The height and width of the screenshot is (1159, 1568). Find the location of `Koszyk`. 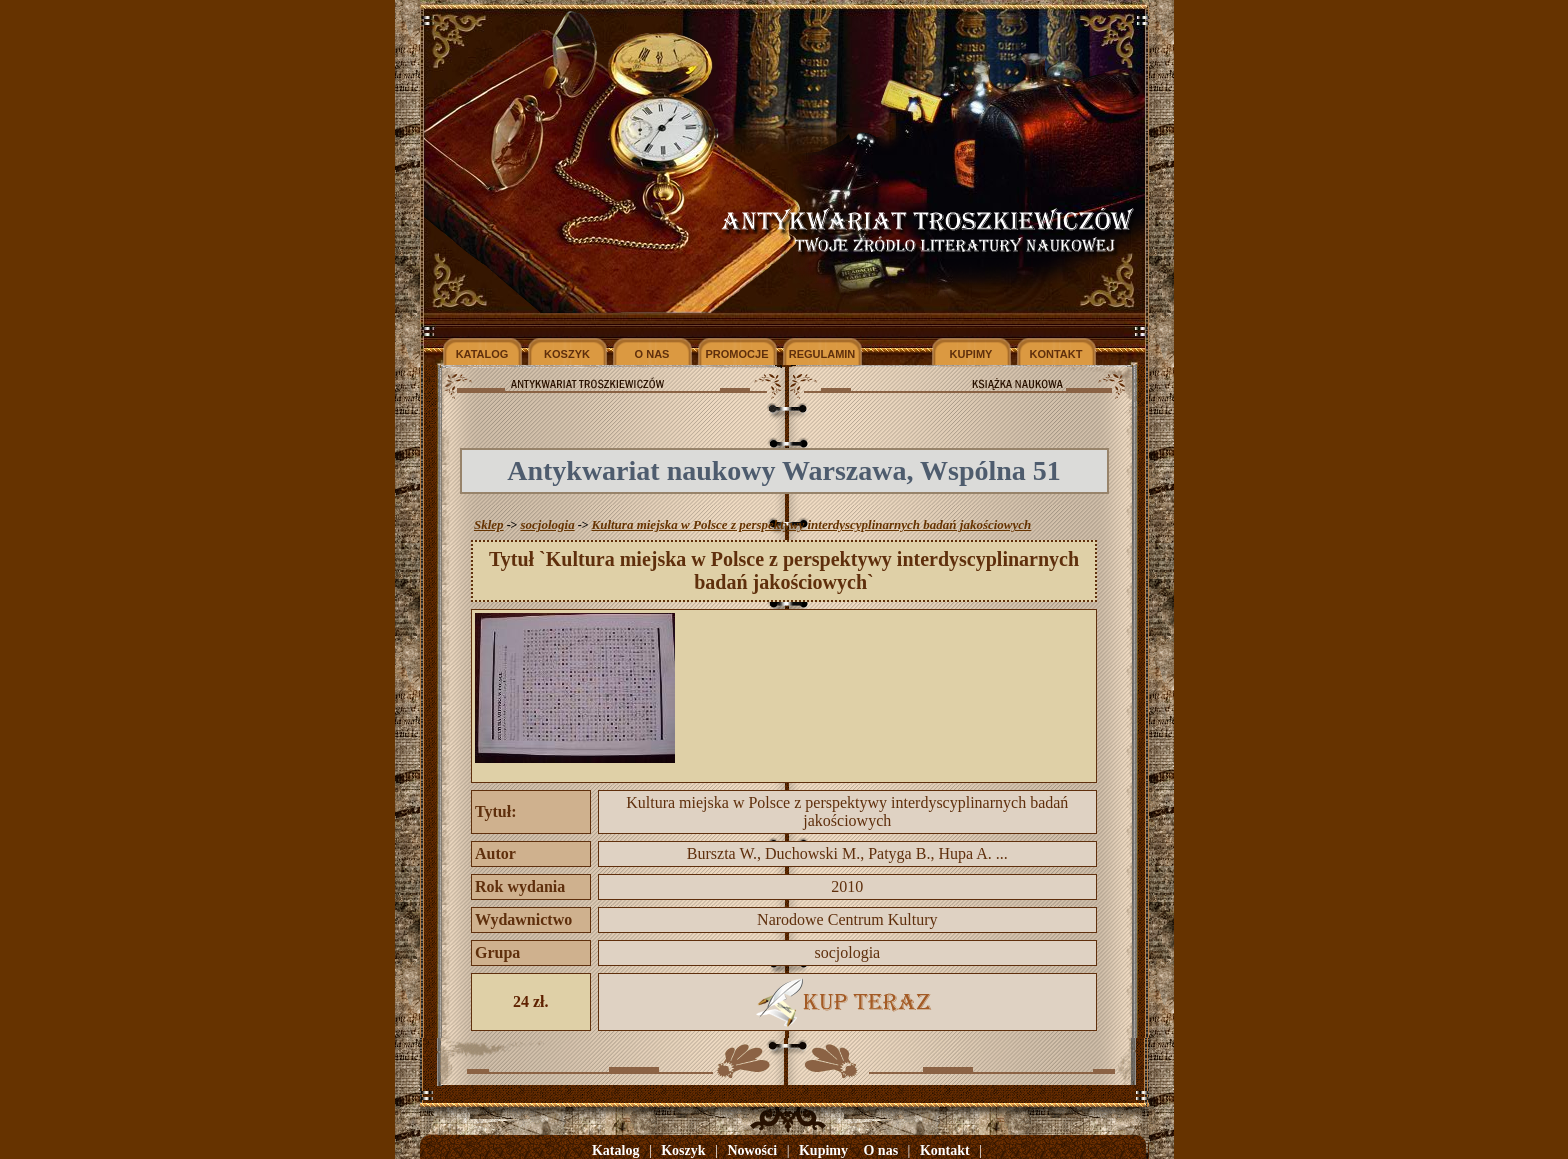

Koszyk is located at coordinates (683, 1150).